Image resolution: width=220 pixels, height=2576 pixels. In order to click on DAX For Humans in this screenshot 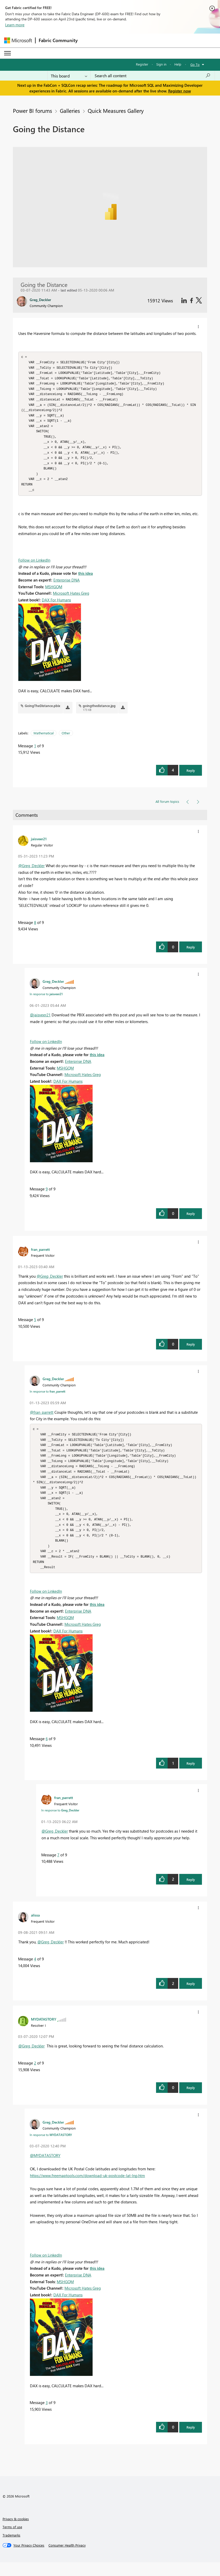, I will do `click(56, 606)`.